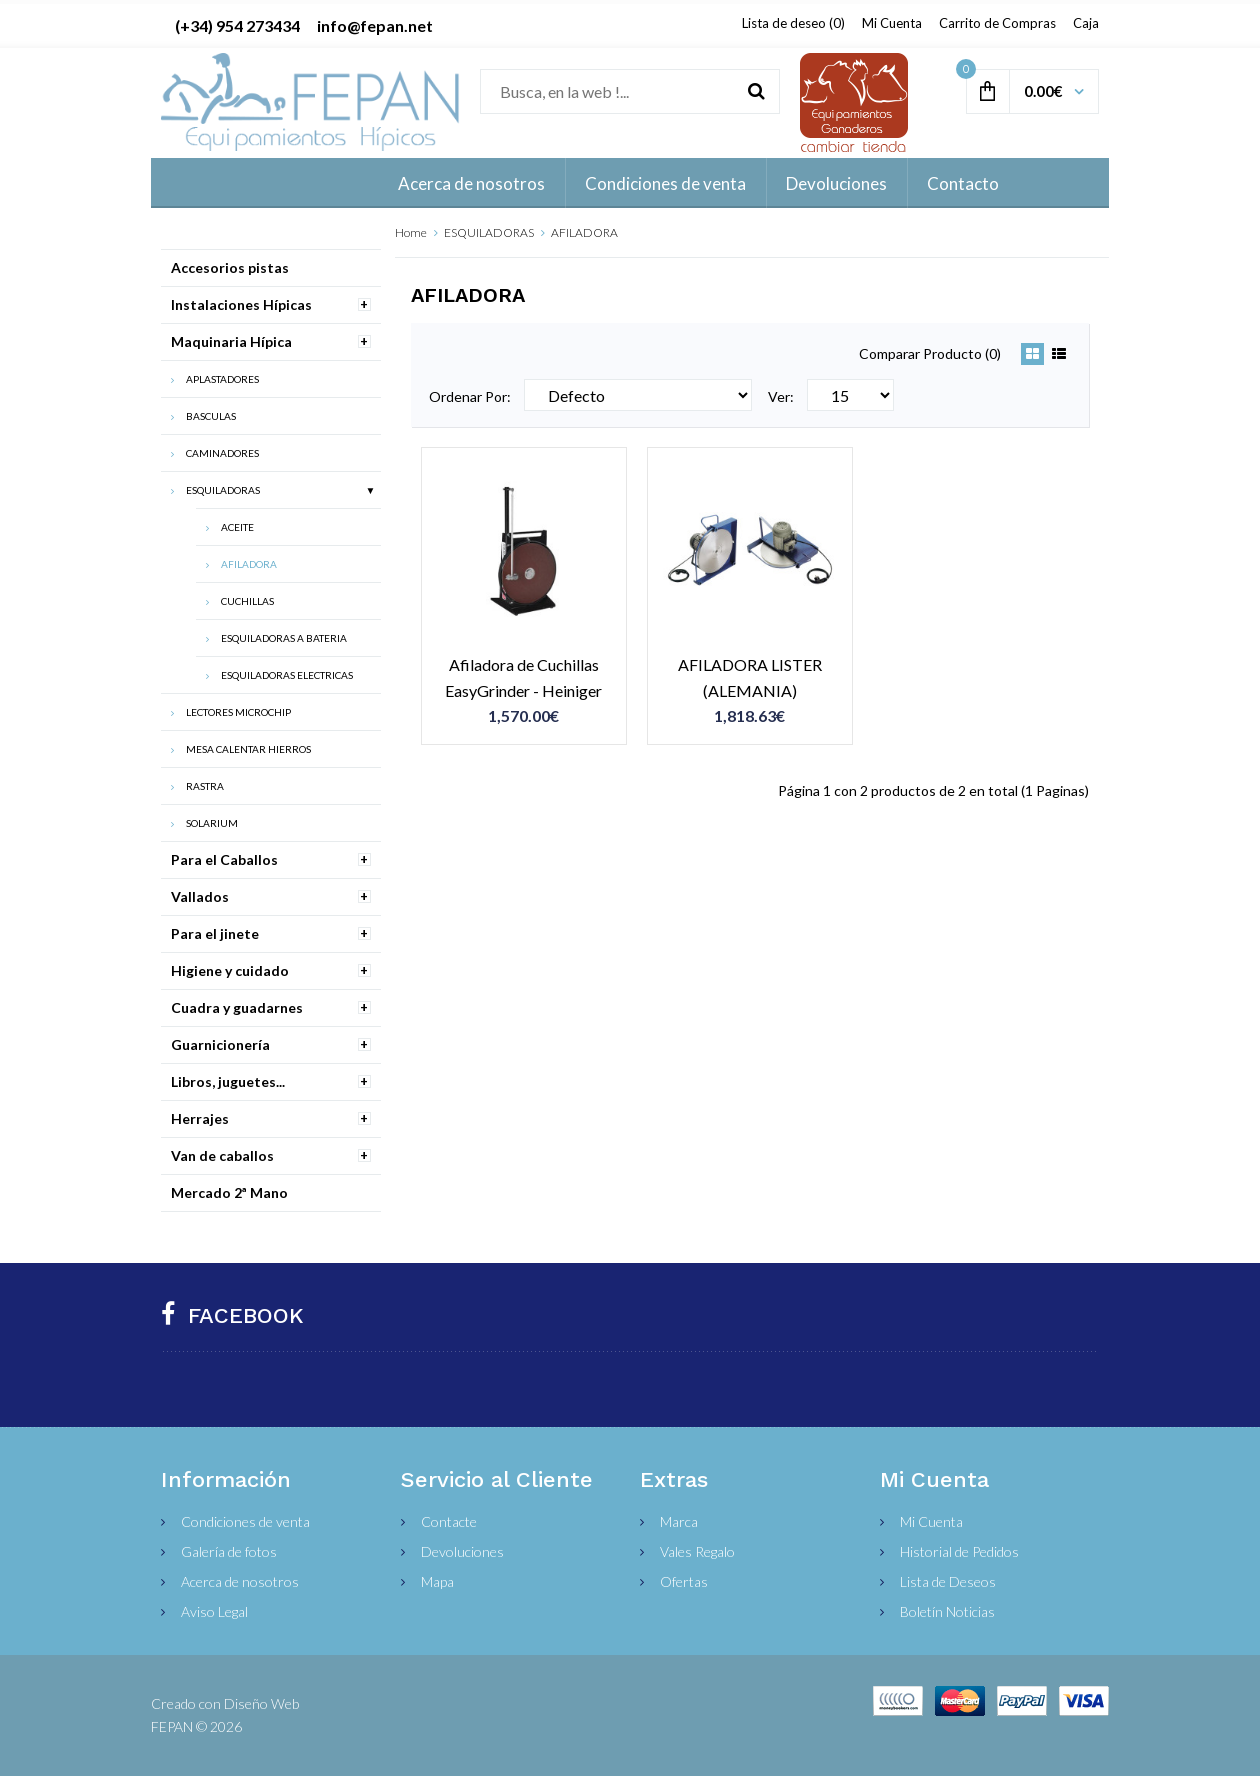  Describe the element at coordinates (230, 267) in the screenshot. I see `Accesorios pistas` at that location.